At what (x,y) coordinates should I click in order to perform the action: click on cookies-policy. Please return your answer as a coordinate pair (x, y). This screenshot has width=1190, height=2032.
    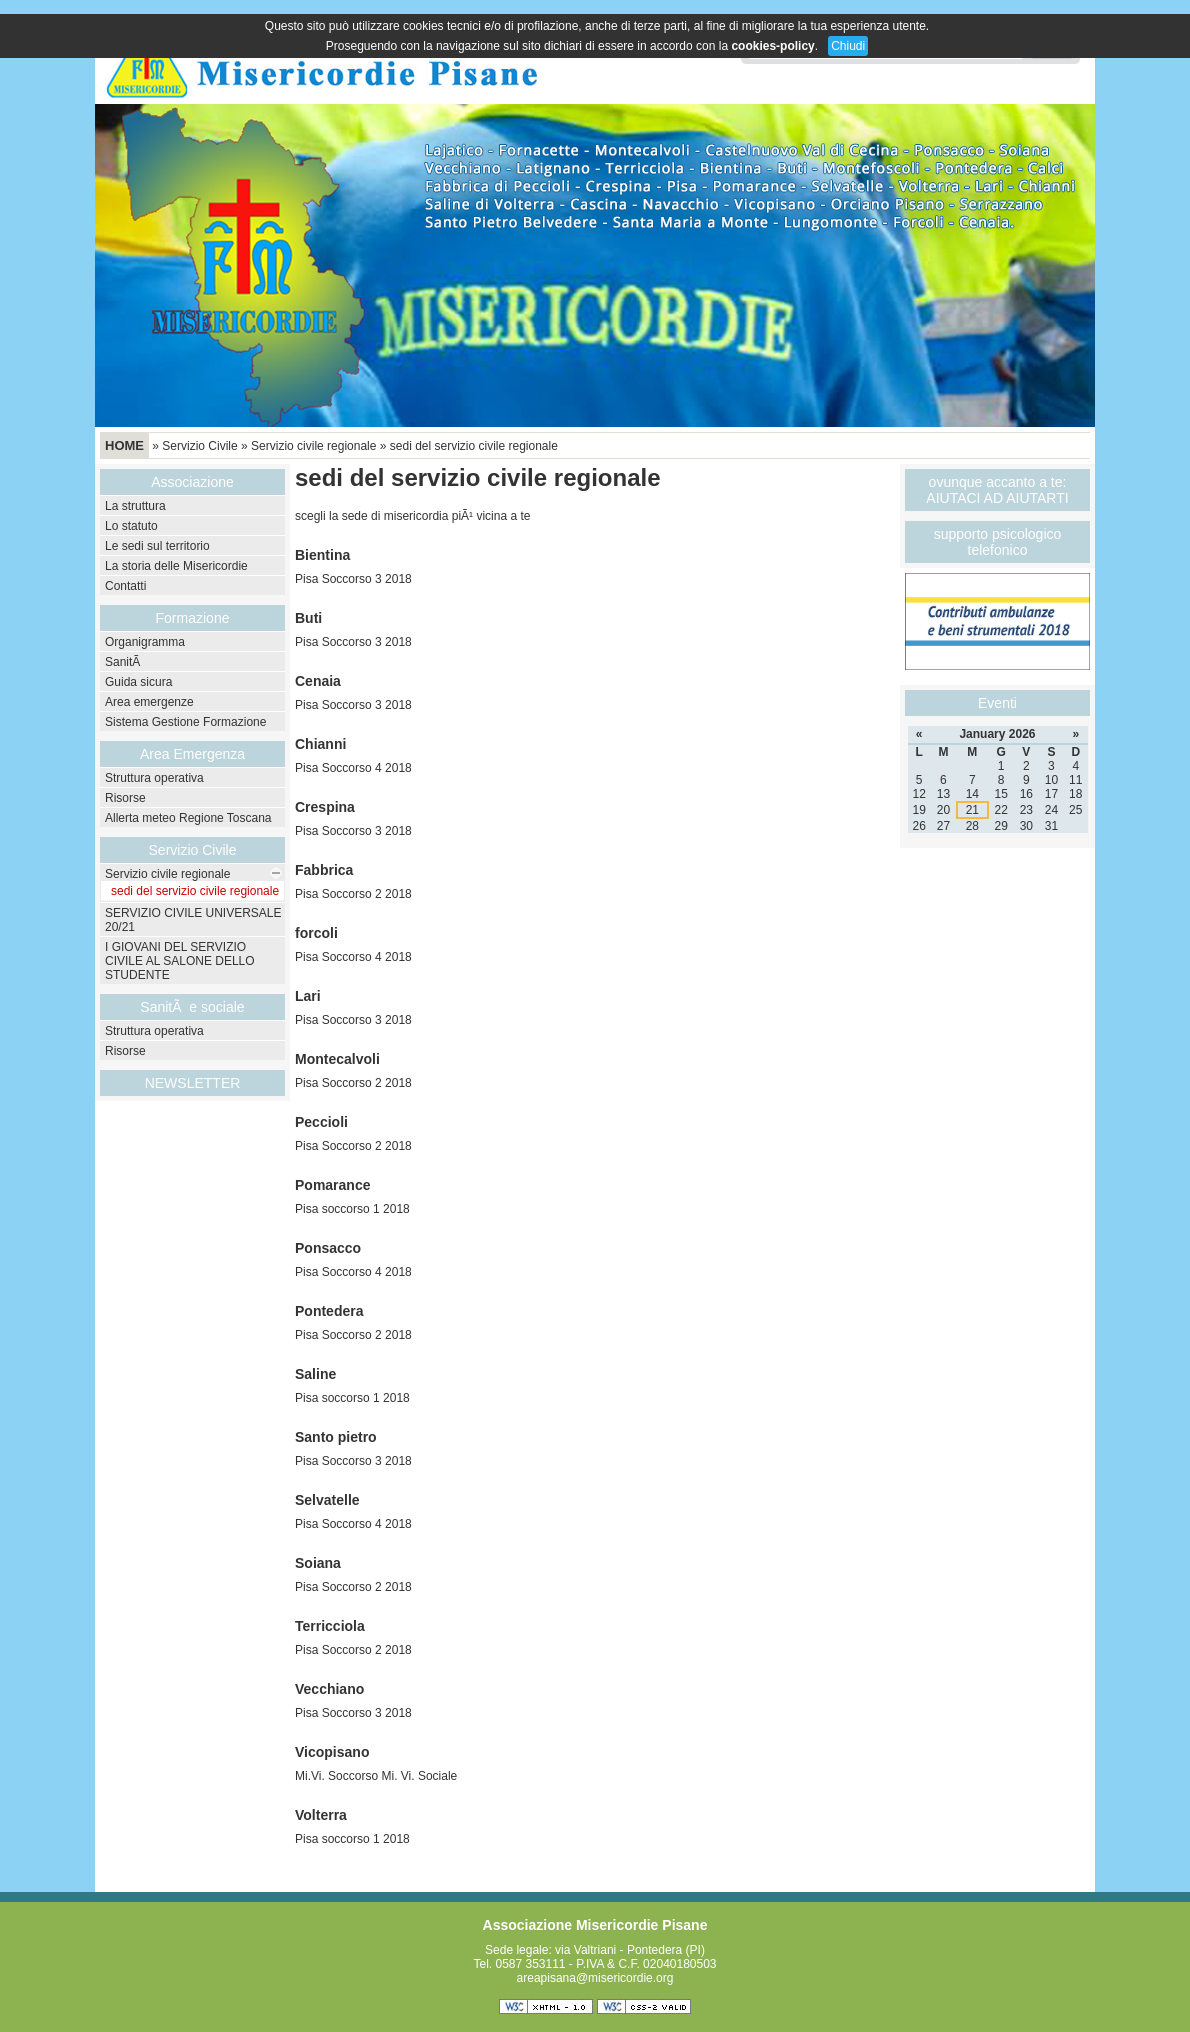
    Looking at the image, I should click on (772, 46).